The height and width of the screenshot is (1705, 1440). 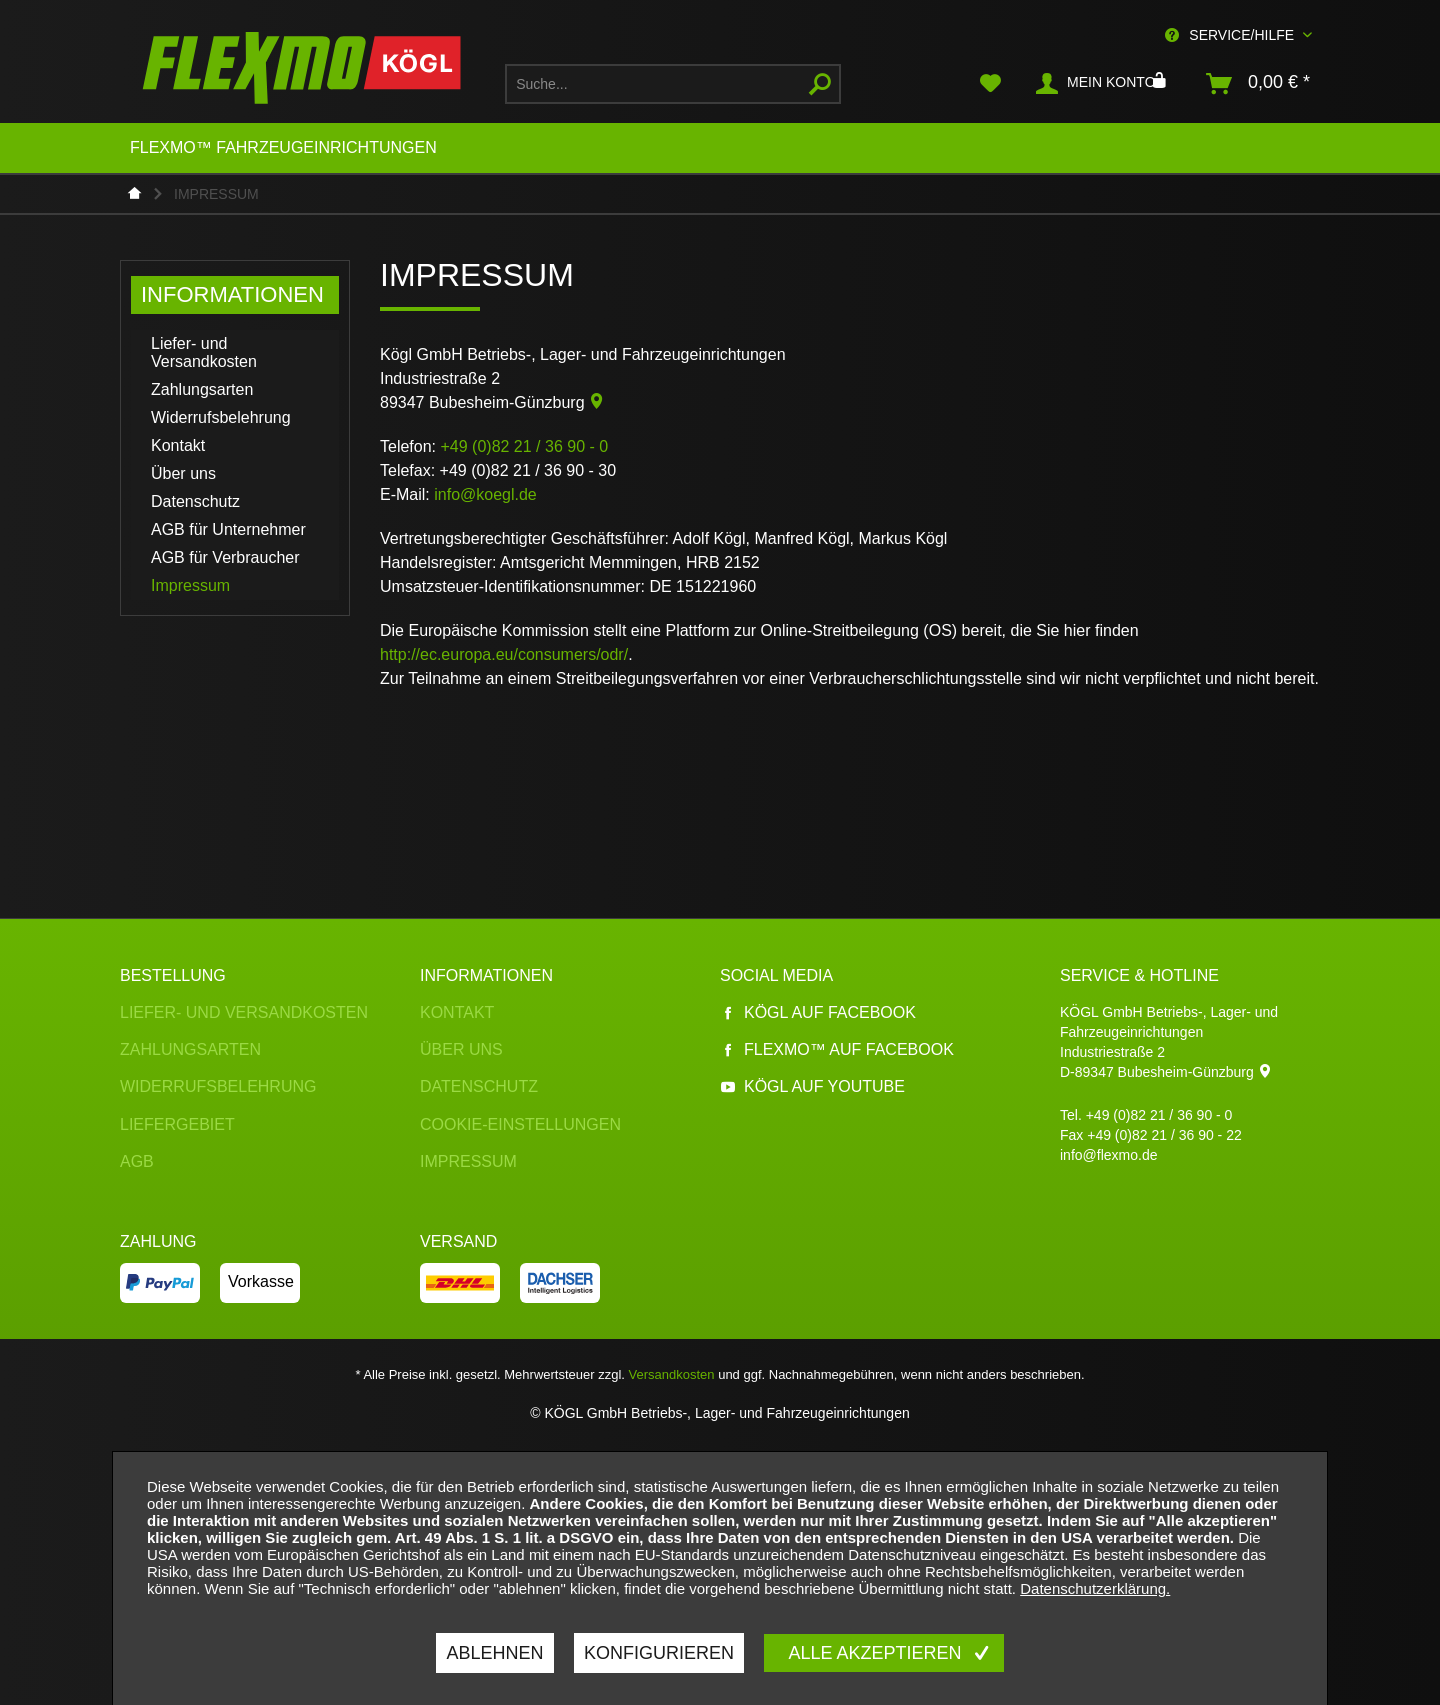 I want to click on Vorkasse, so click(x=261, y=1281).